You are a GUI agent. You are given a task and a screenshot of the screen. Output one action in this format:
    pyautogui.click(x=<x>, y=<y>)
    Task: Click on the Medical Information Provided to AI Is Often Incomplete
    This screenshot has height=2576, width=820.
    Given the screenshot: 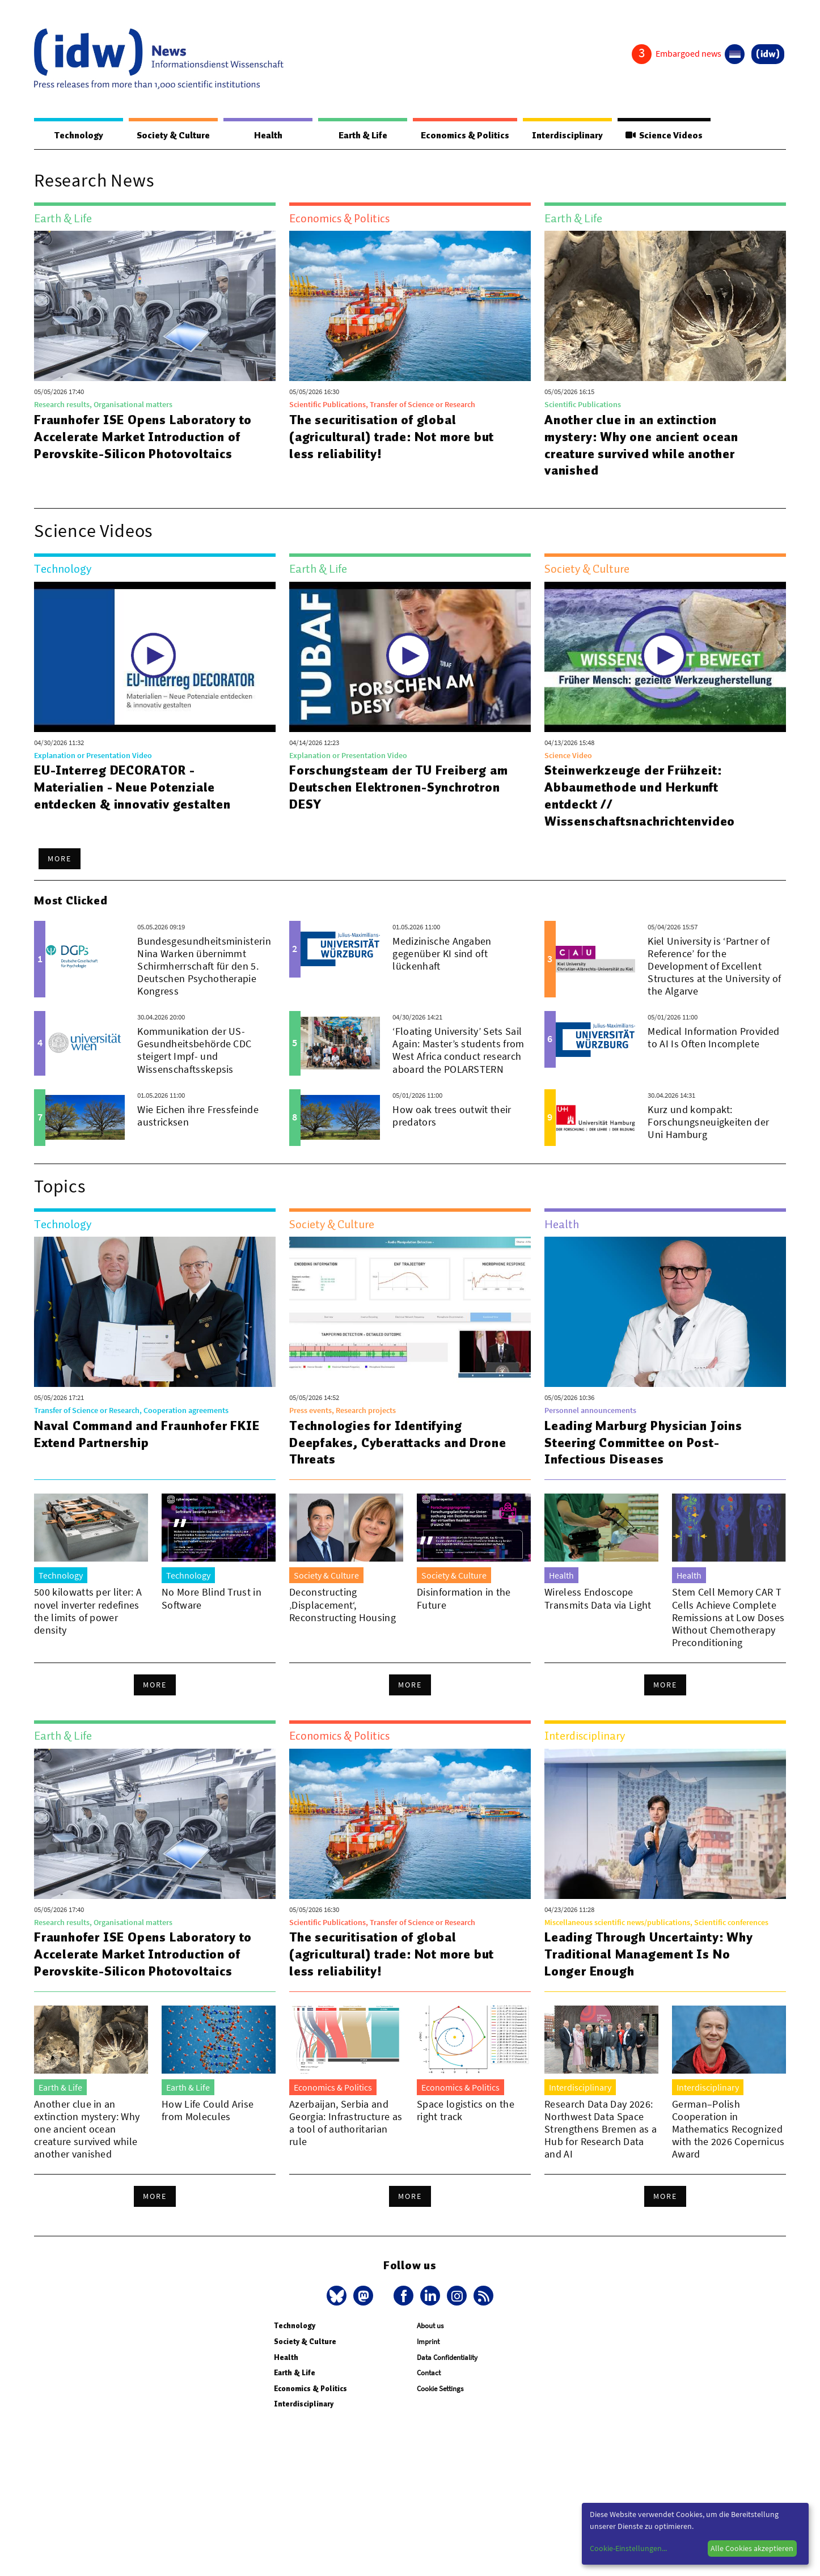 What is the action you would take?
    pyautogui.click(x=713, y=1038)
    